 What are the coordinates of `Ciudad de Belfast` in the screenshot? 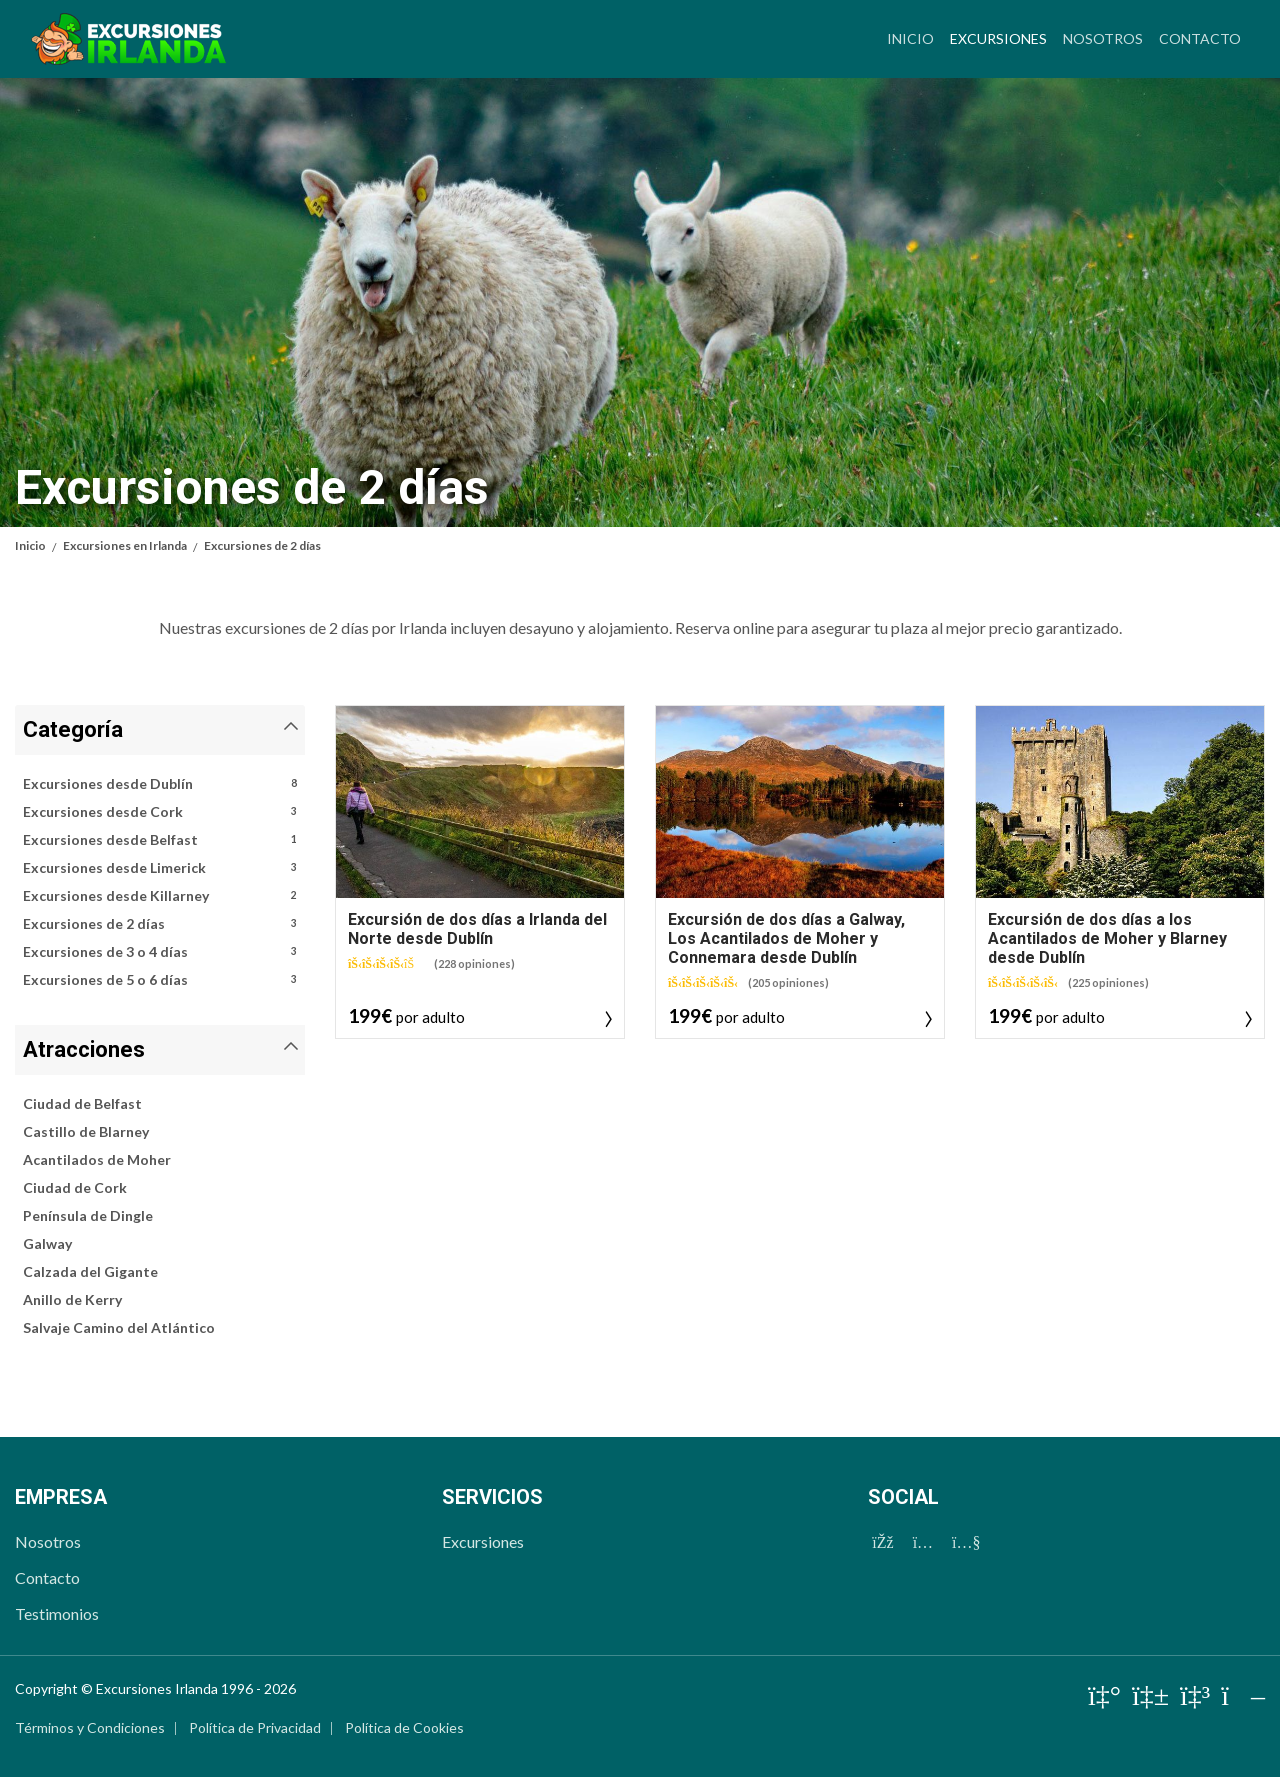 It's located at (82, 1103).